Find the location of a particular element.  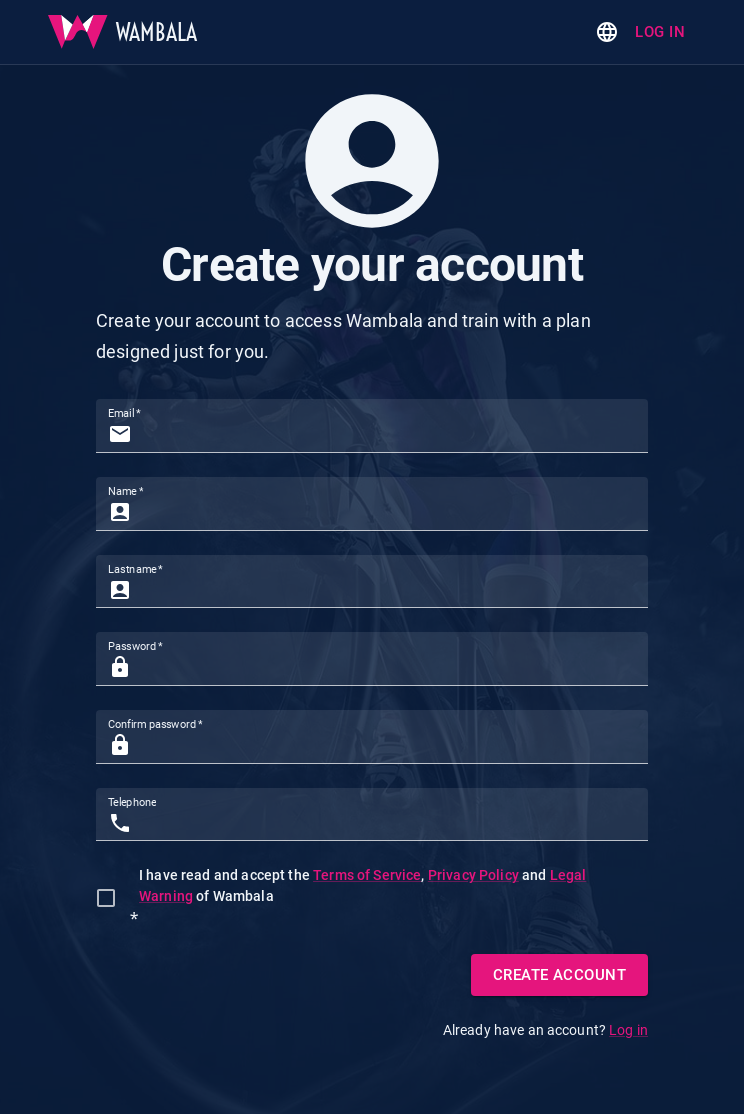

Lastname is located at coordinates (135, 568).